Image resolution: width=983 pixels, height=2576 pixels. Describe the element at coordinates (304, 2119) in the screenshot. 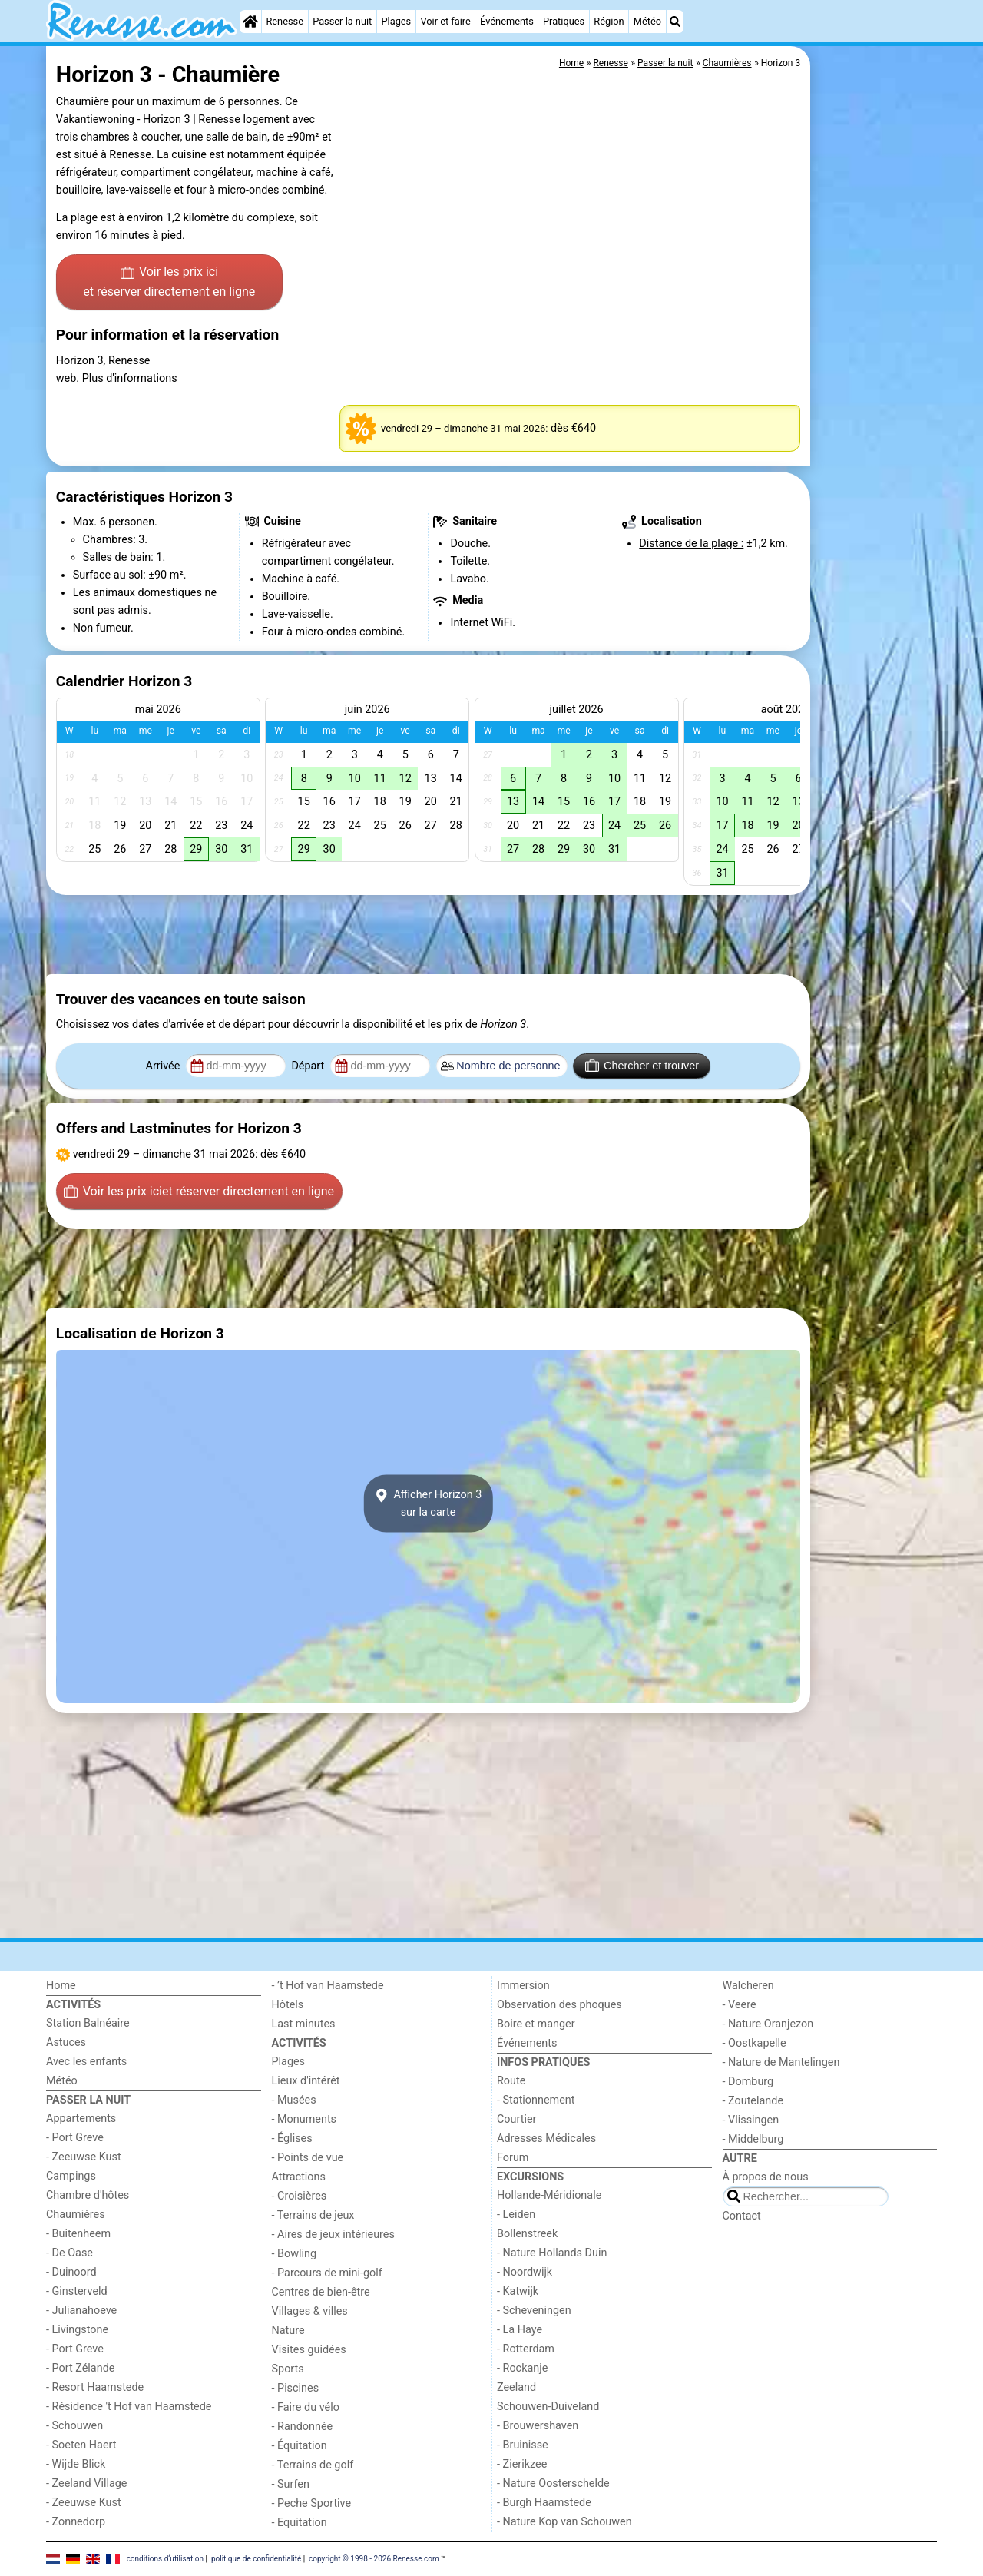

I see `- Monuments` at that location.